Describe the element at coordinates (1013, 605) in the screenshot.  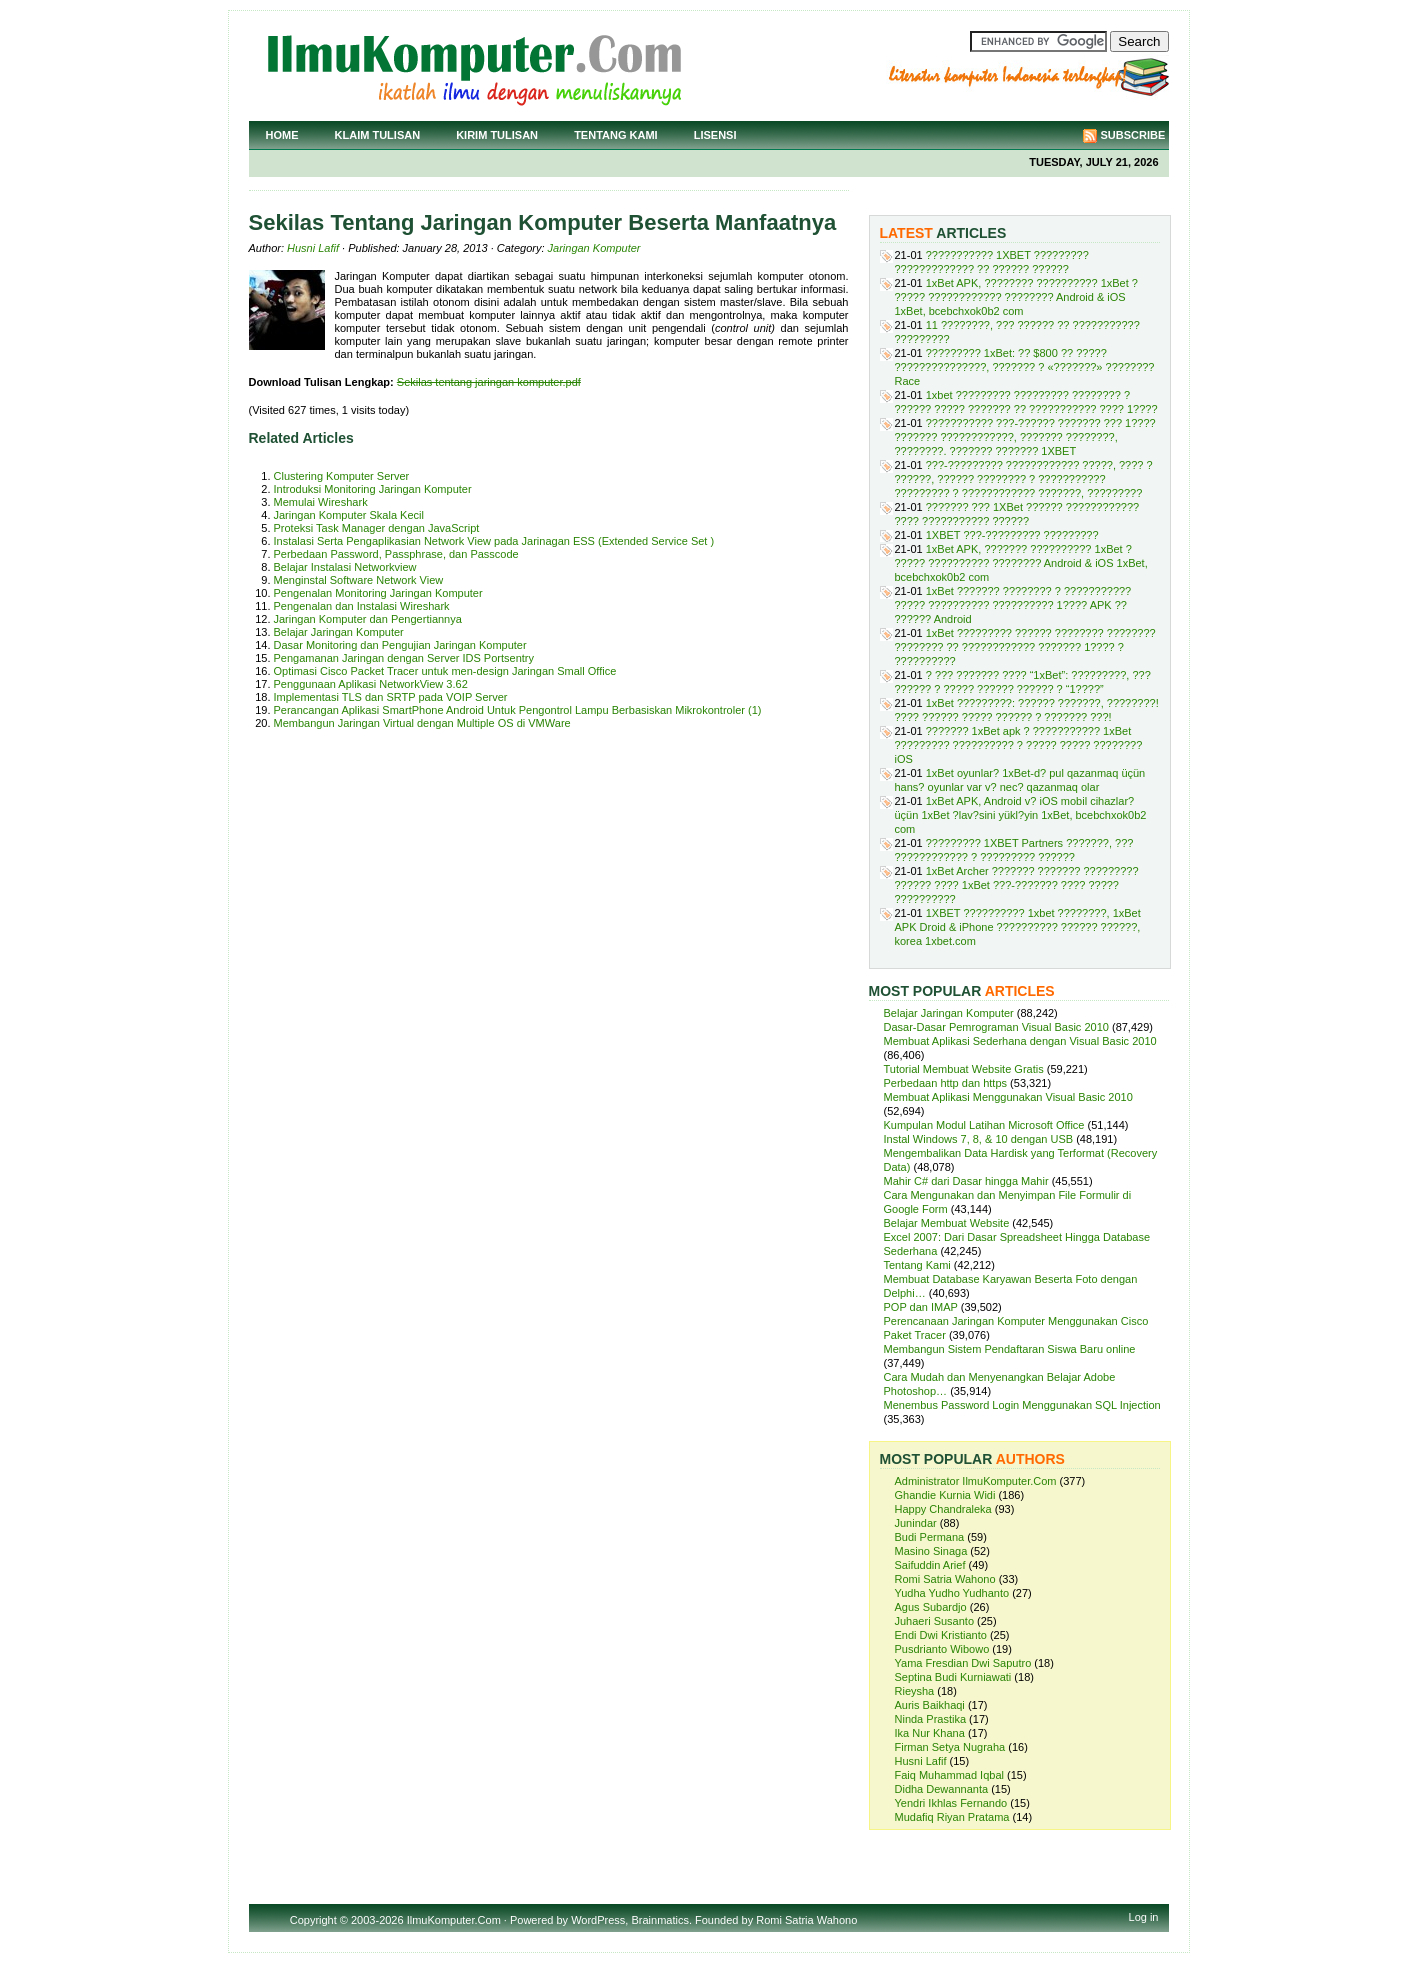
I see `1xBet ??????? ???????? ? ??????????? ????? ?????????? ?????????? 1???? APK ?? ?????? Android` at that location.